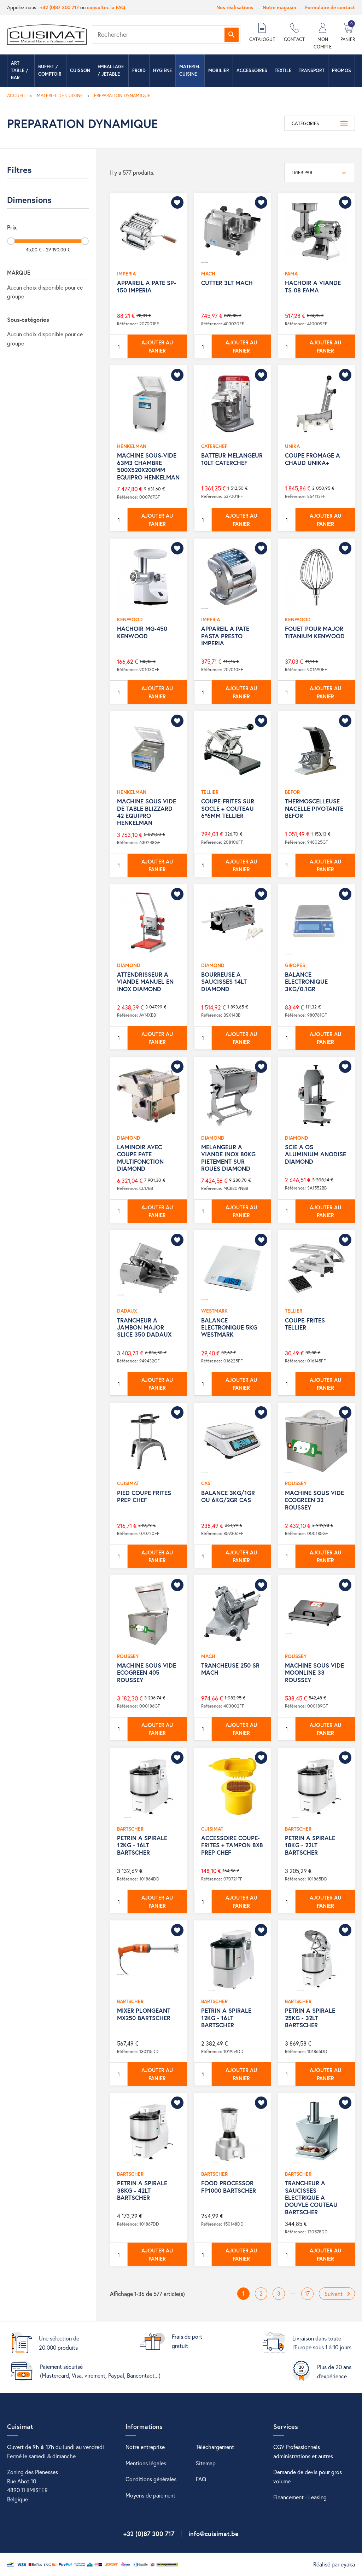 The height and width of the screenshot is (2576, 362). What do you see at coordinates (130, 619) in the screenshot?
I see `KENWOOD` at bounding box center [130, 619].